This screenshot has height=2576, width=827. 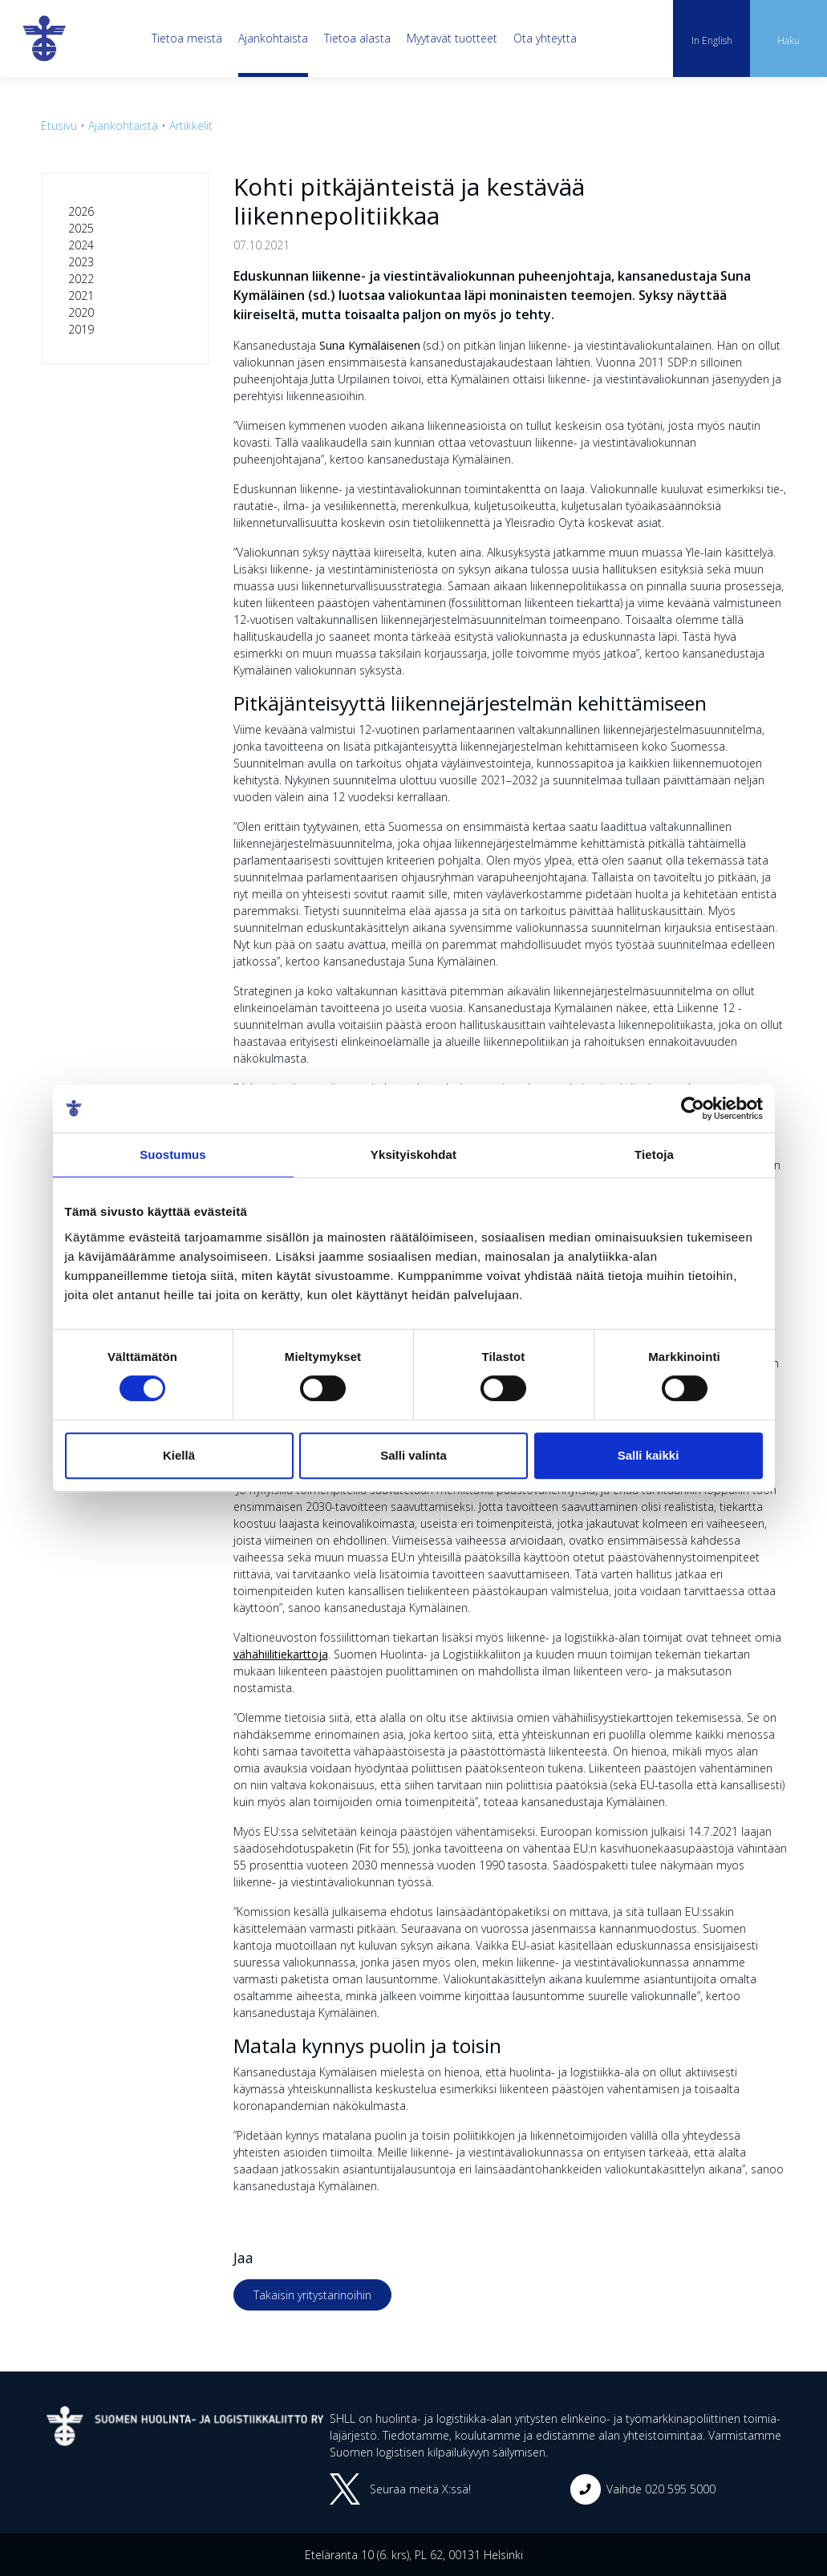 I want to click on Salli kaikki, so click(x=648, y=1455).